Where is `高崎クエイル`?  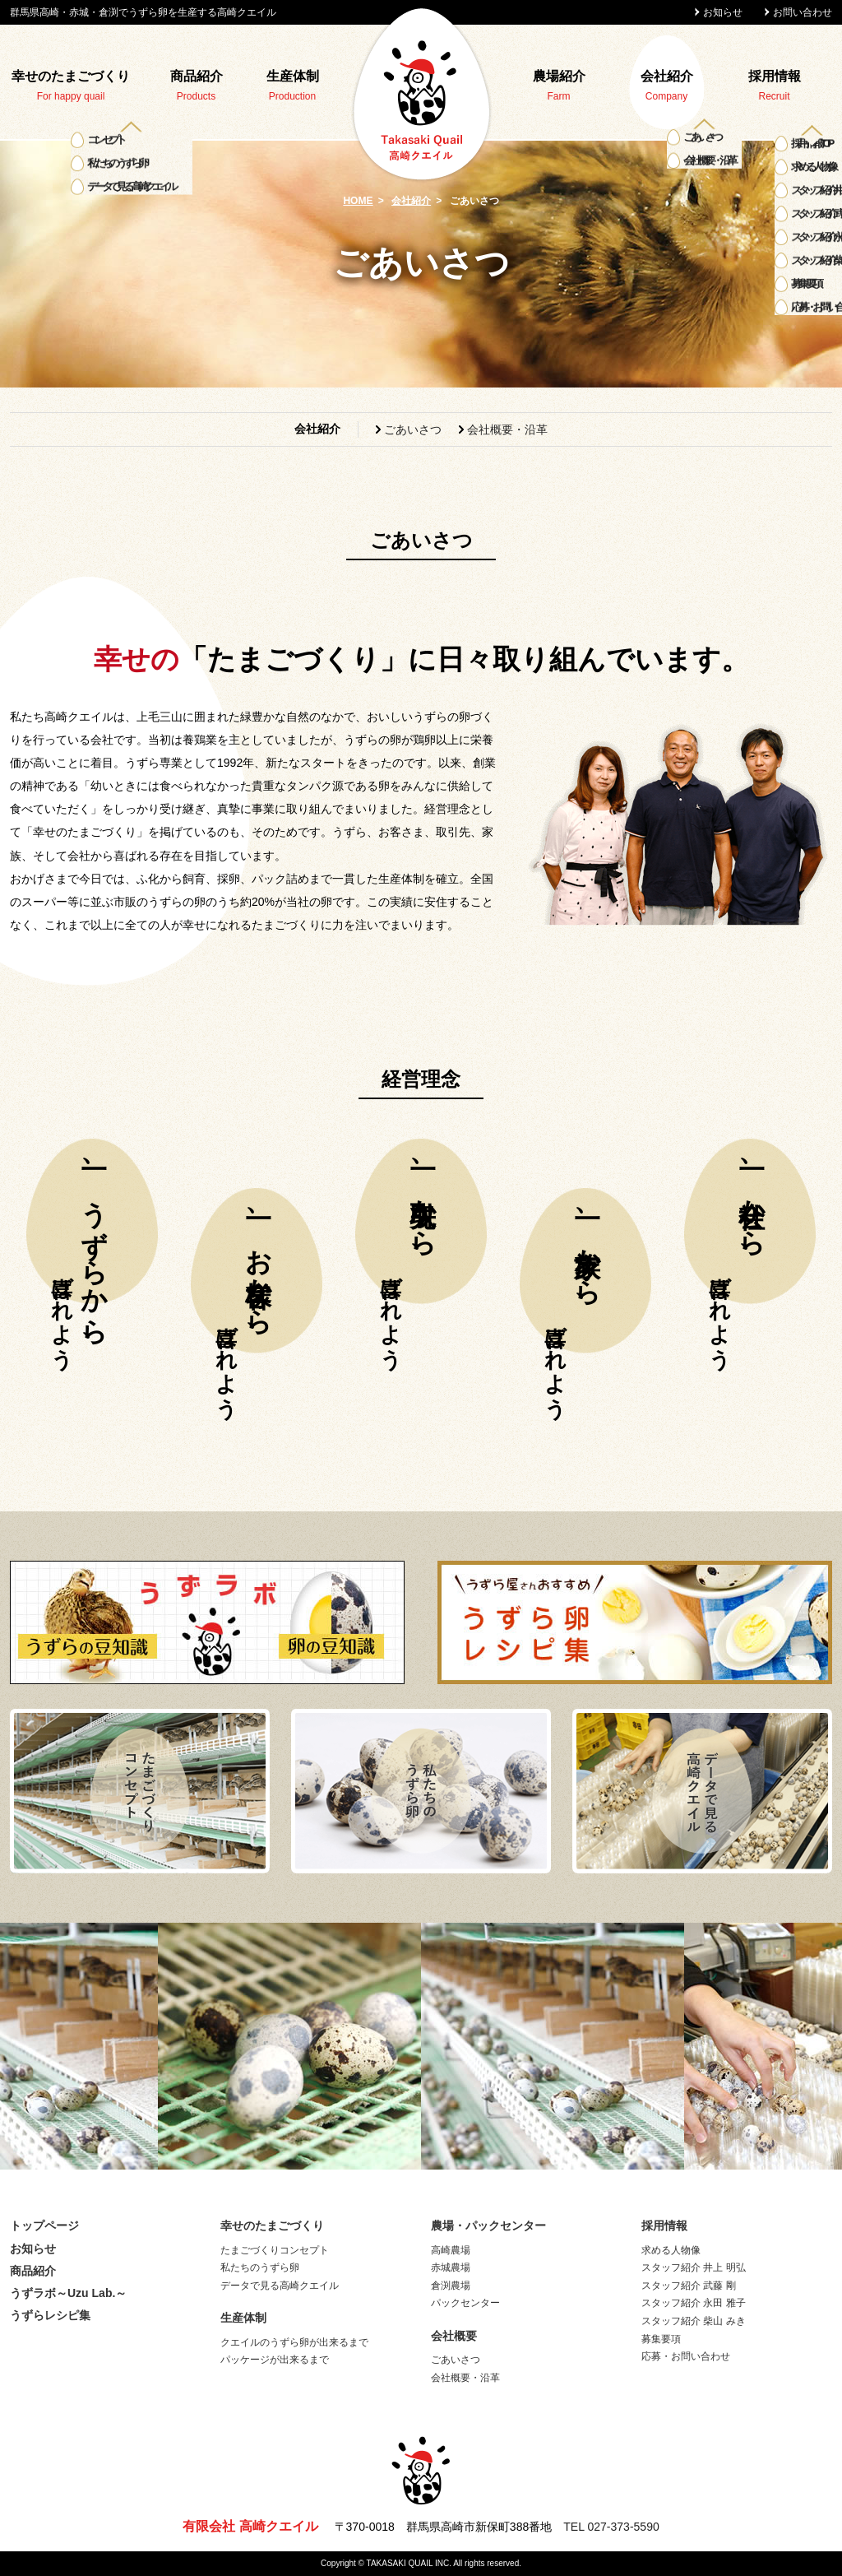
高崎クエイル is located at coordinates (421, 94).